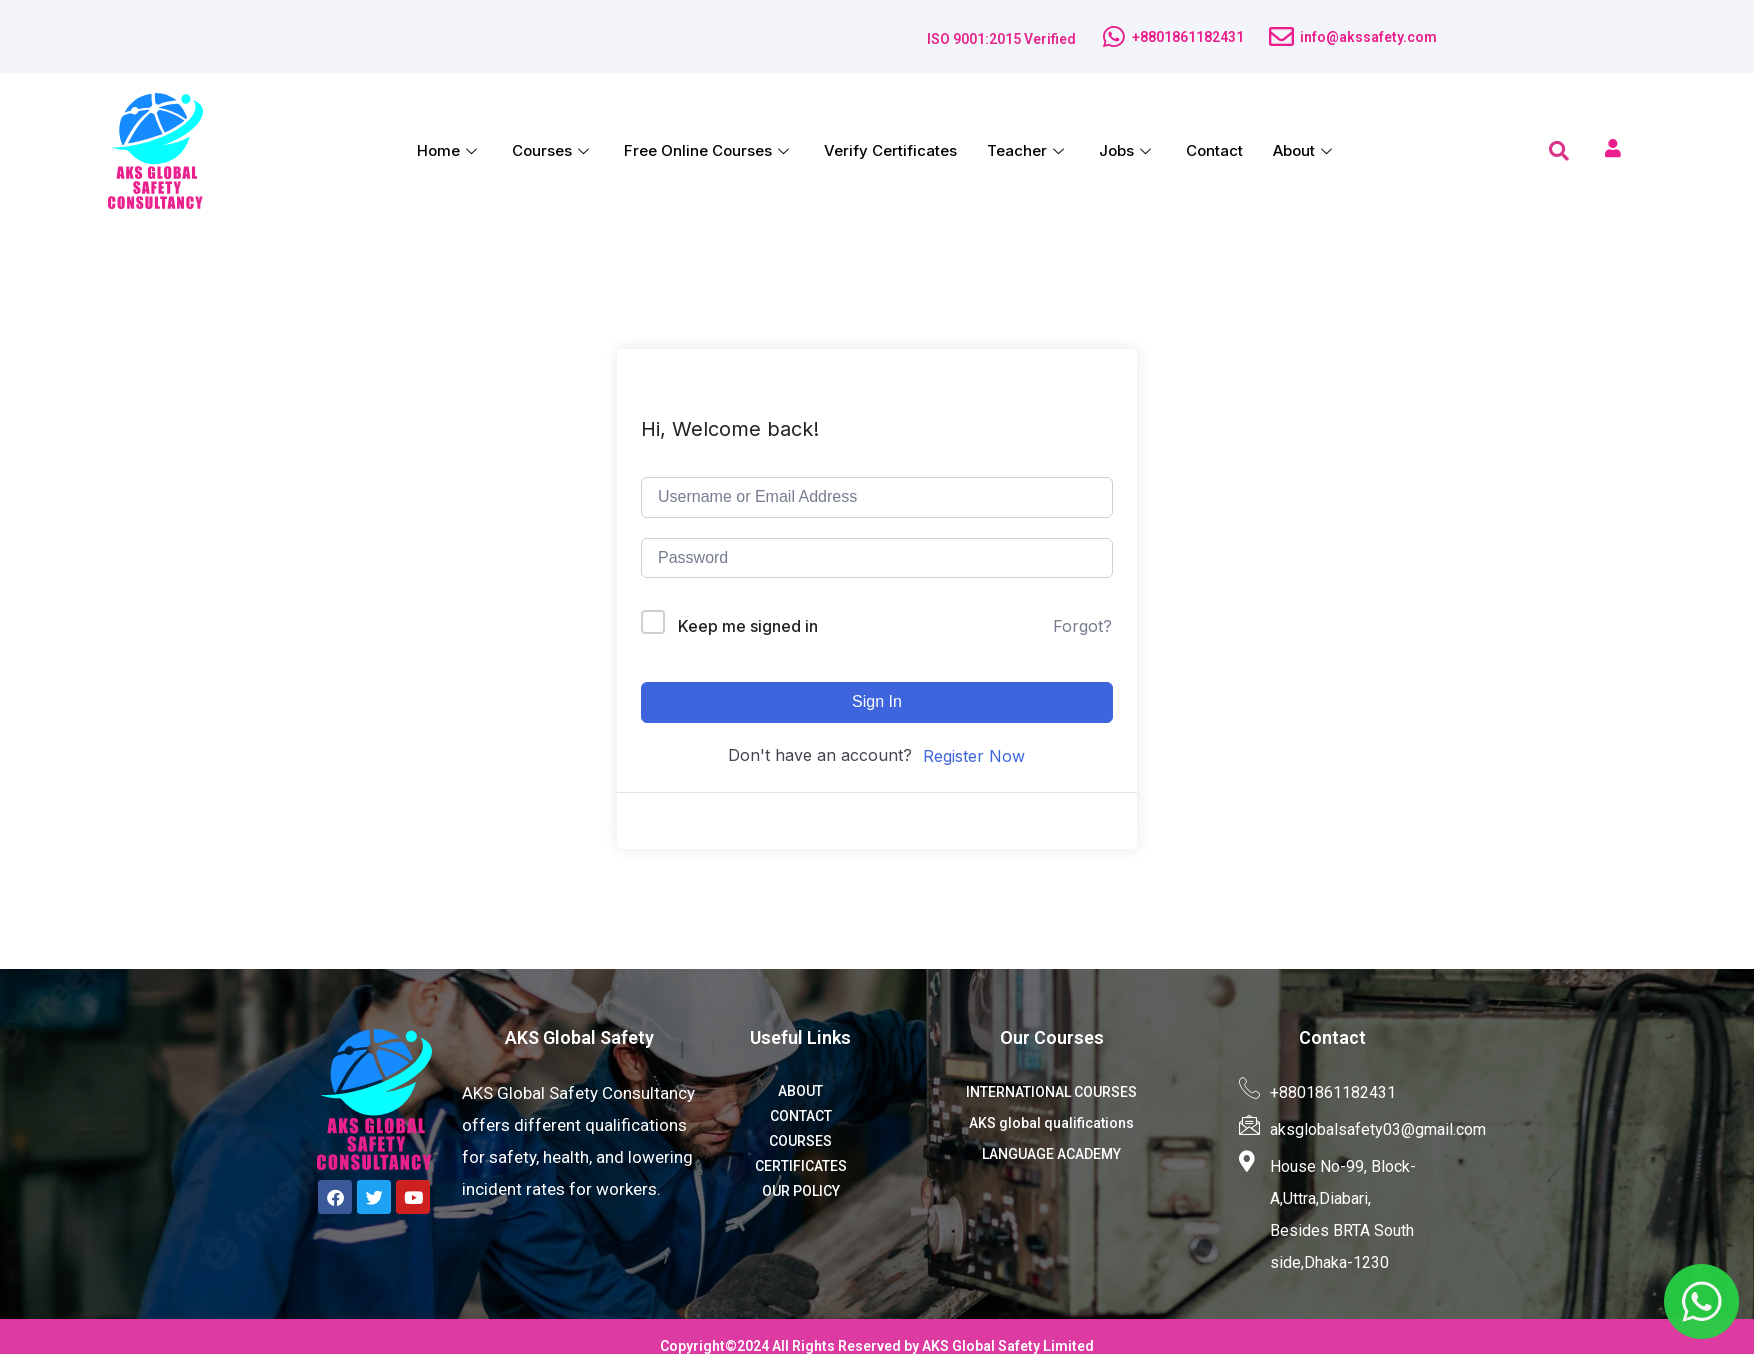  Describe the element at coordinates (974, 756) in the screenshot. I see `Register Now` at that location.